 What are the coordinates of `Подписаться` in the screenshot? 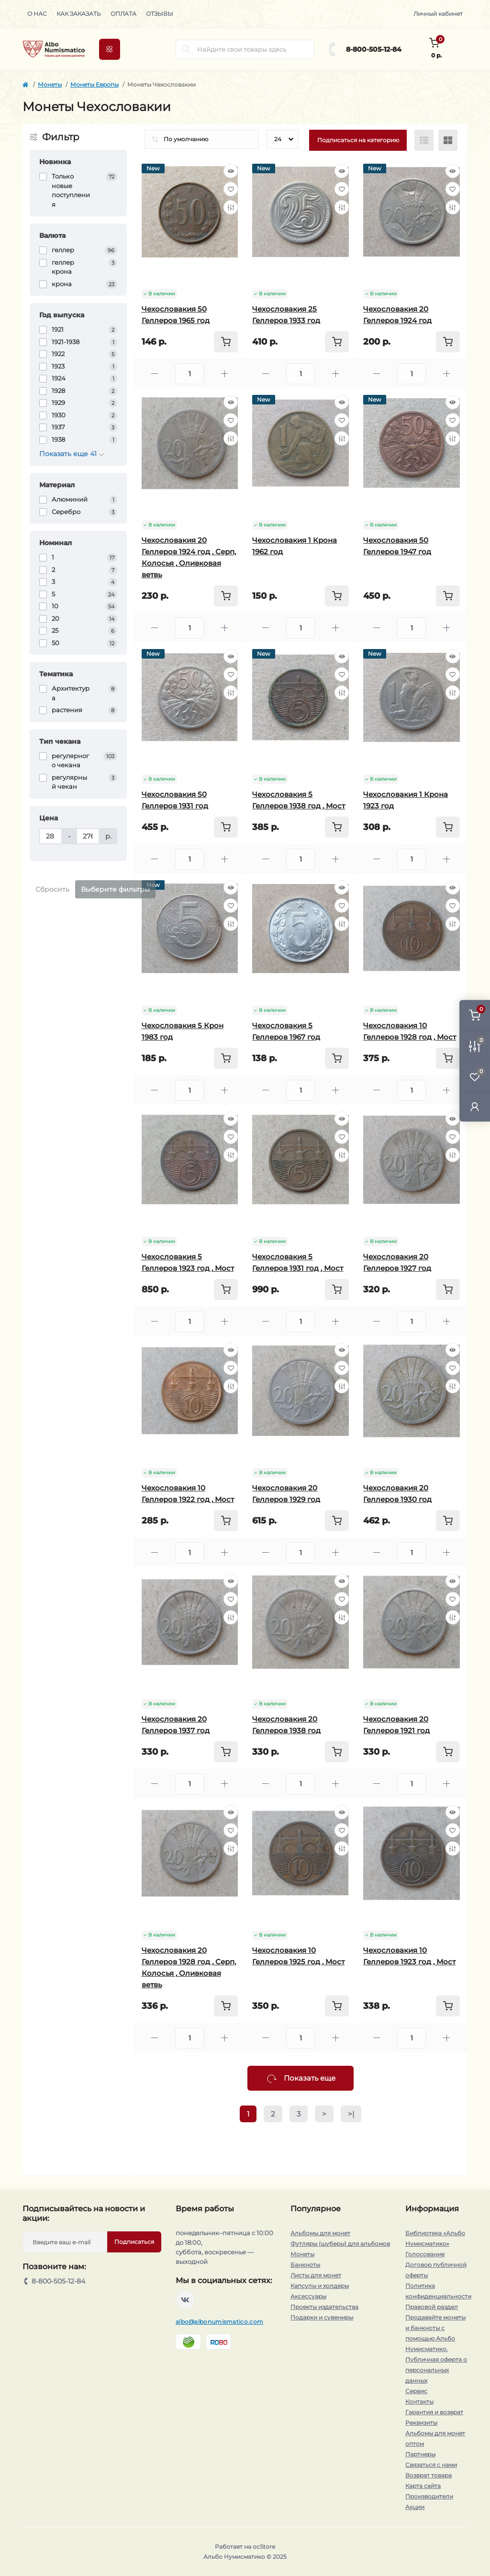 It's located at (134, 2241).